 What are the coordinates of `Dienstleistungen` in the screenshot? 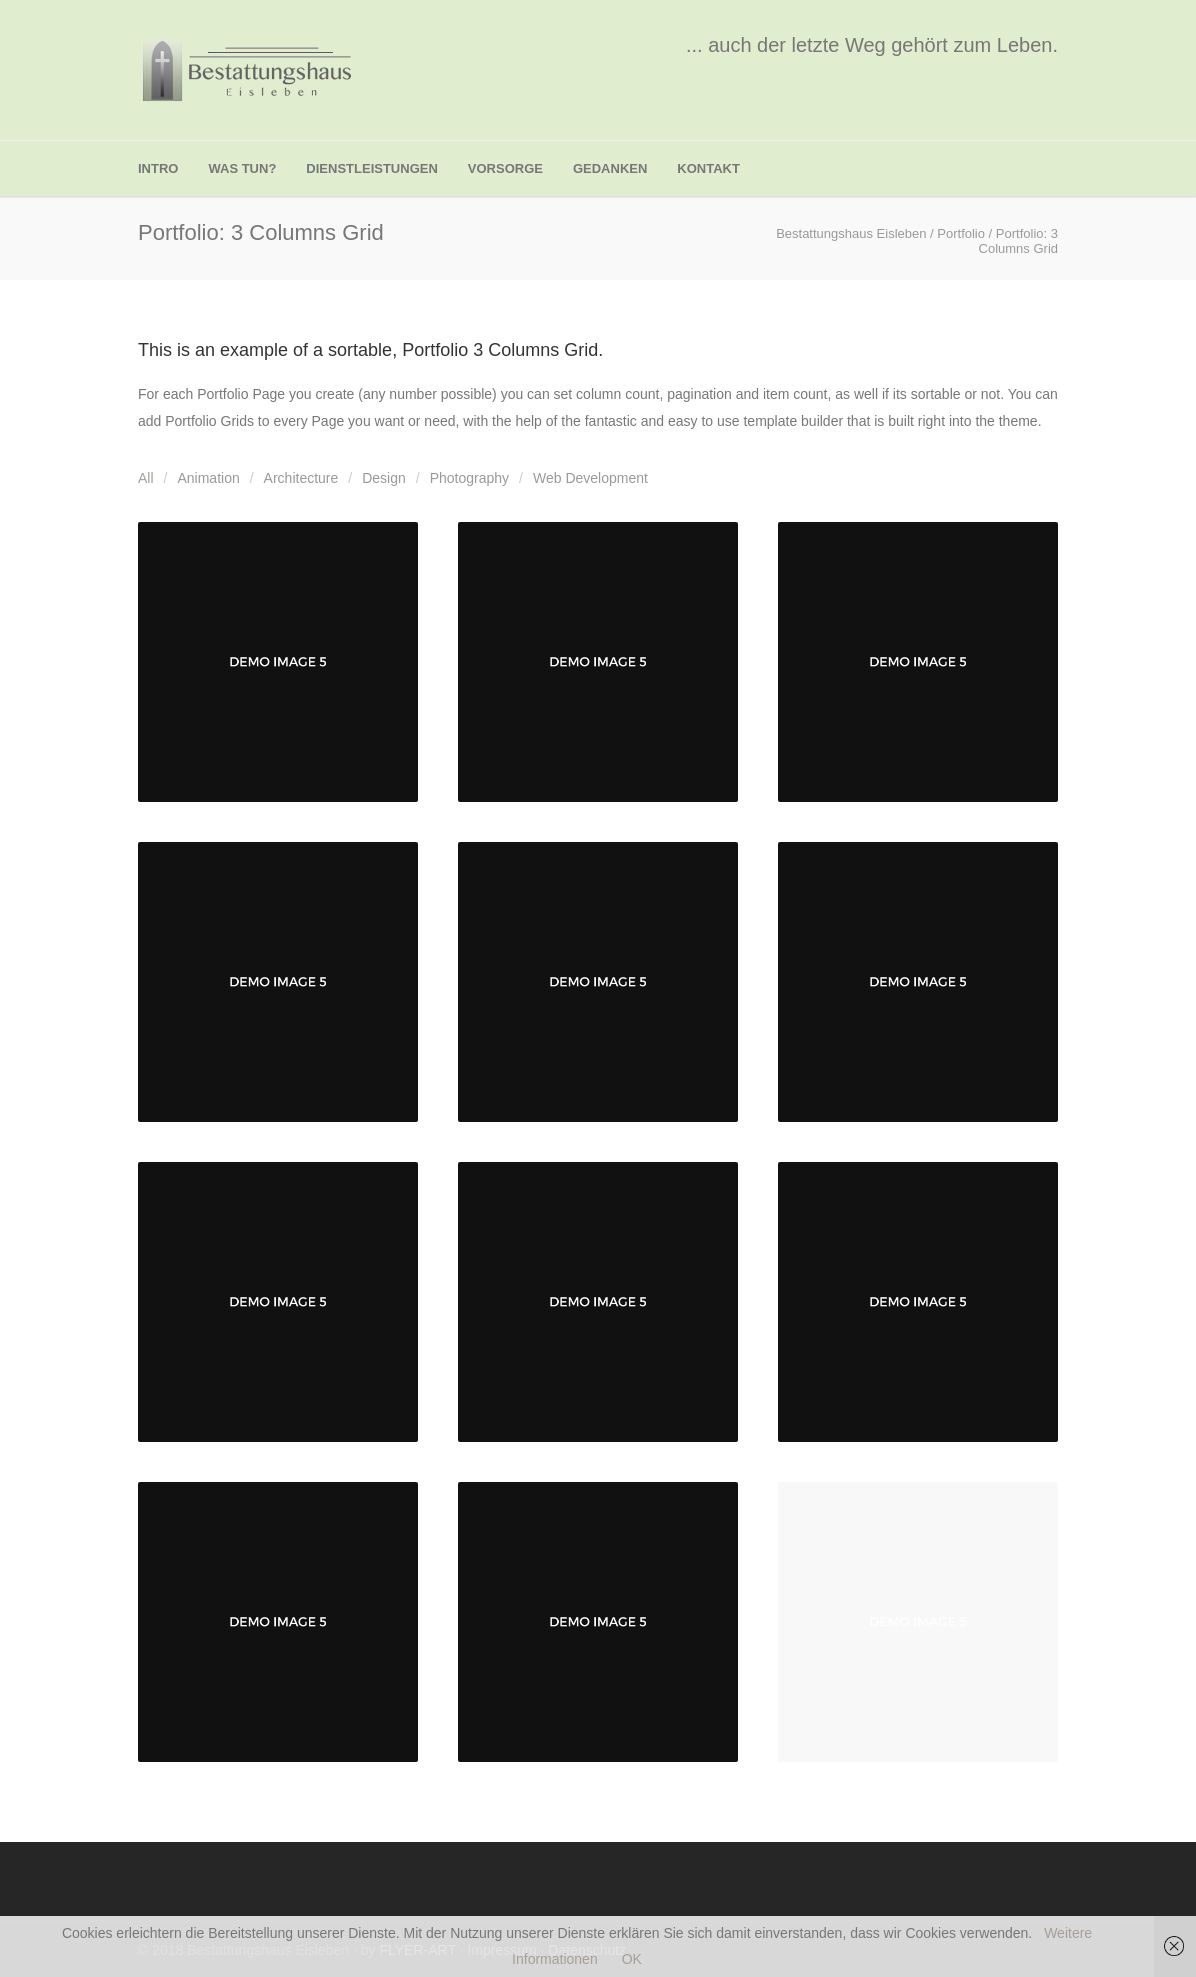 It's located at (371, 168).